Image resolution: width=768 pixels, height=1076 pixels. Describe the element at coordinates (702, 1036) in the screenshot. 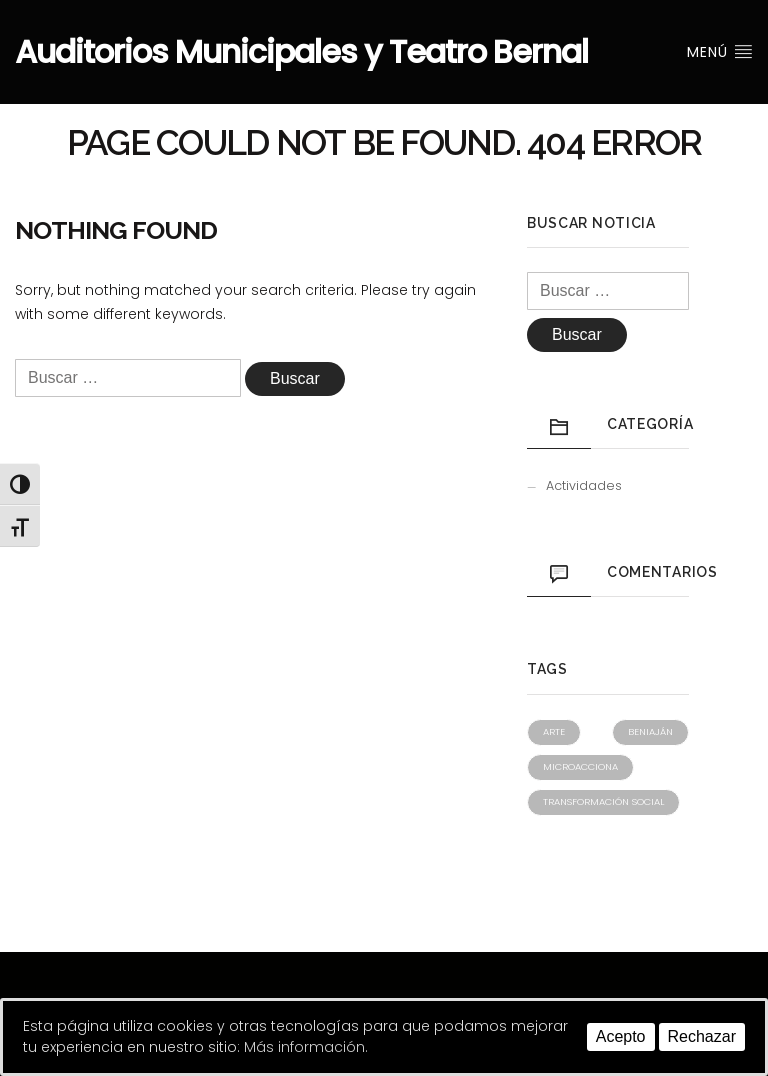

I see `Rechazar` at that location.